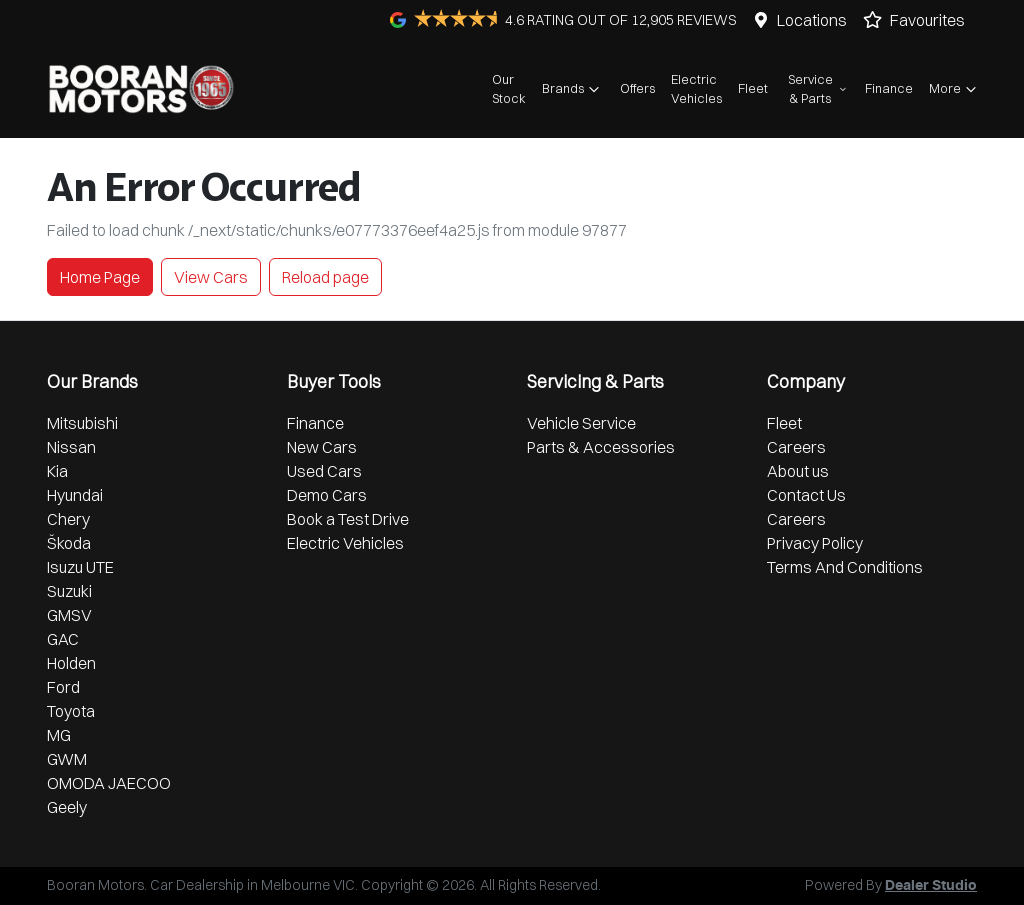 Image resolution: width=1024 pixels, height=905 pixels. What do you see at coordinates (845, 567) in the screenshot?
I see `Terms And Conditions` at bounding box center [845, 567].